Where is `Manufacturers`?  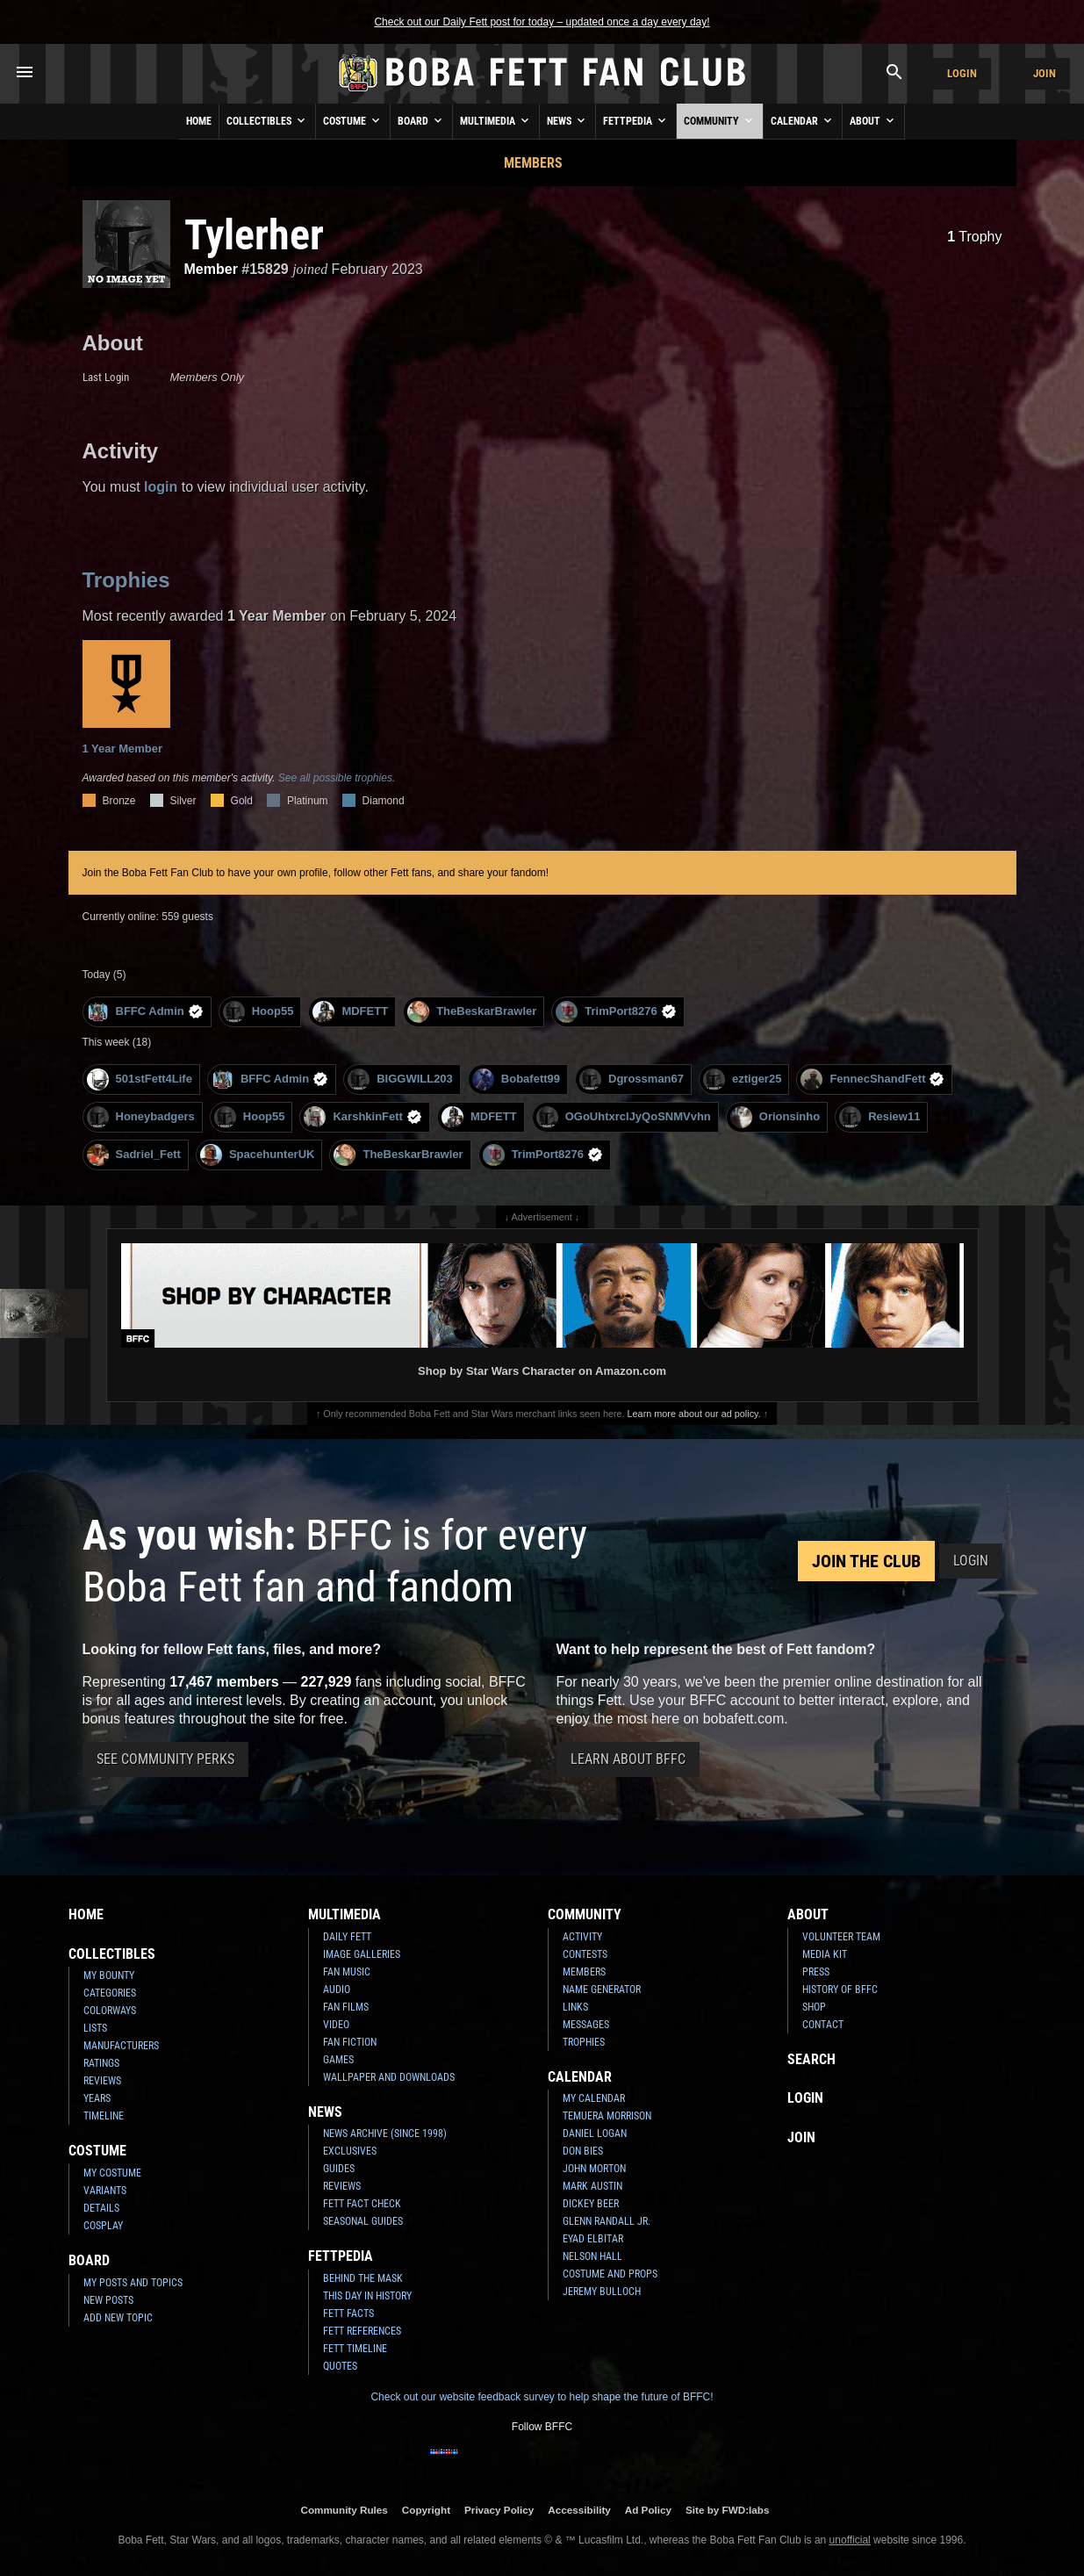 Manufacturers is located at coordinates (121, 2046).